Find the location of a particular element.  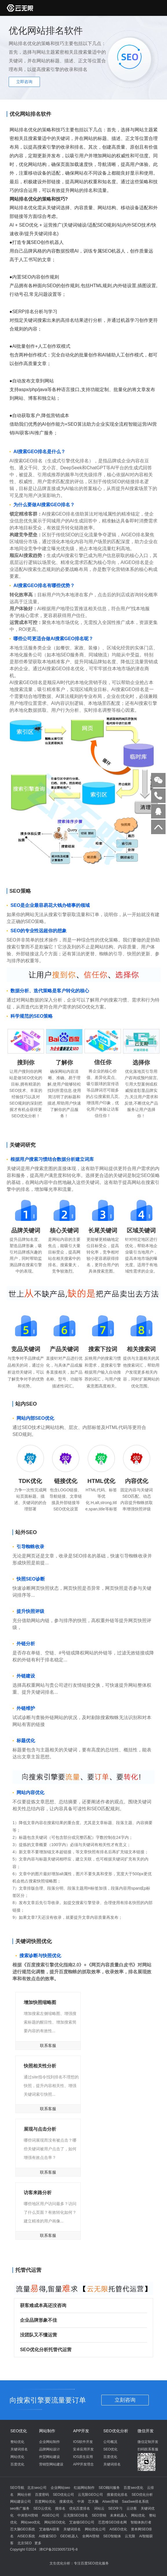

APP开发 is located at coordinates (81, 2431).